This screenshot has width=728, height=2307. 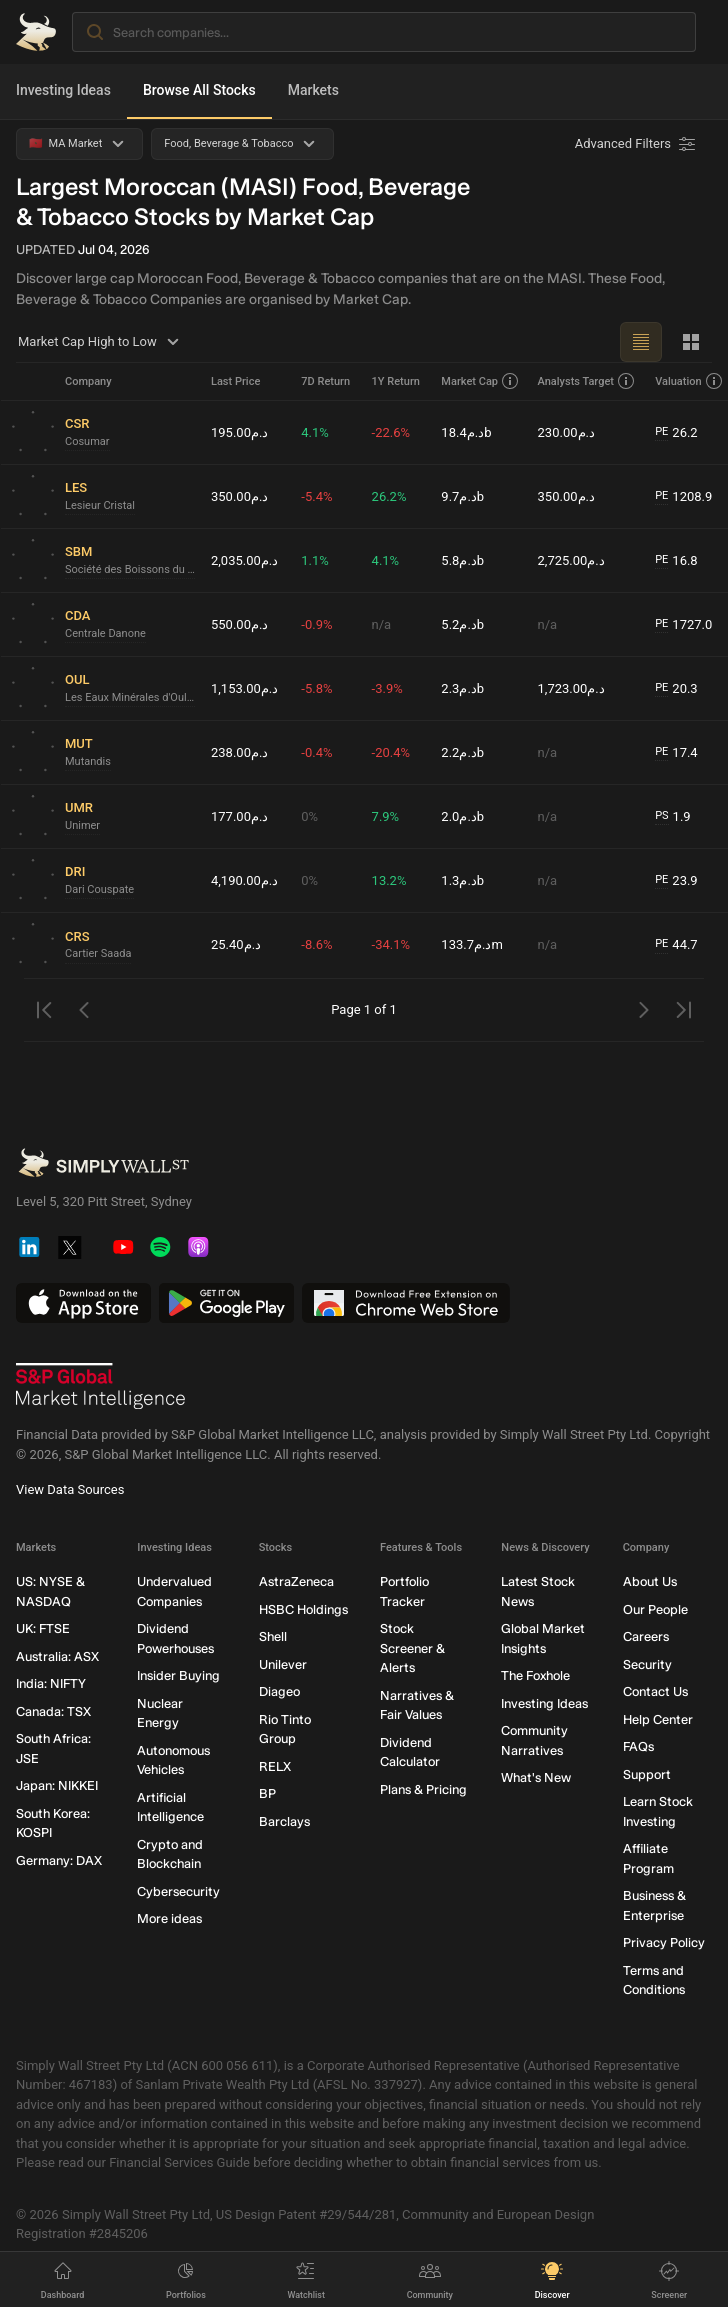 I want to click on د.م230.00, so click(x=566, y=432).